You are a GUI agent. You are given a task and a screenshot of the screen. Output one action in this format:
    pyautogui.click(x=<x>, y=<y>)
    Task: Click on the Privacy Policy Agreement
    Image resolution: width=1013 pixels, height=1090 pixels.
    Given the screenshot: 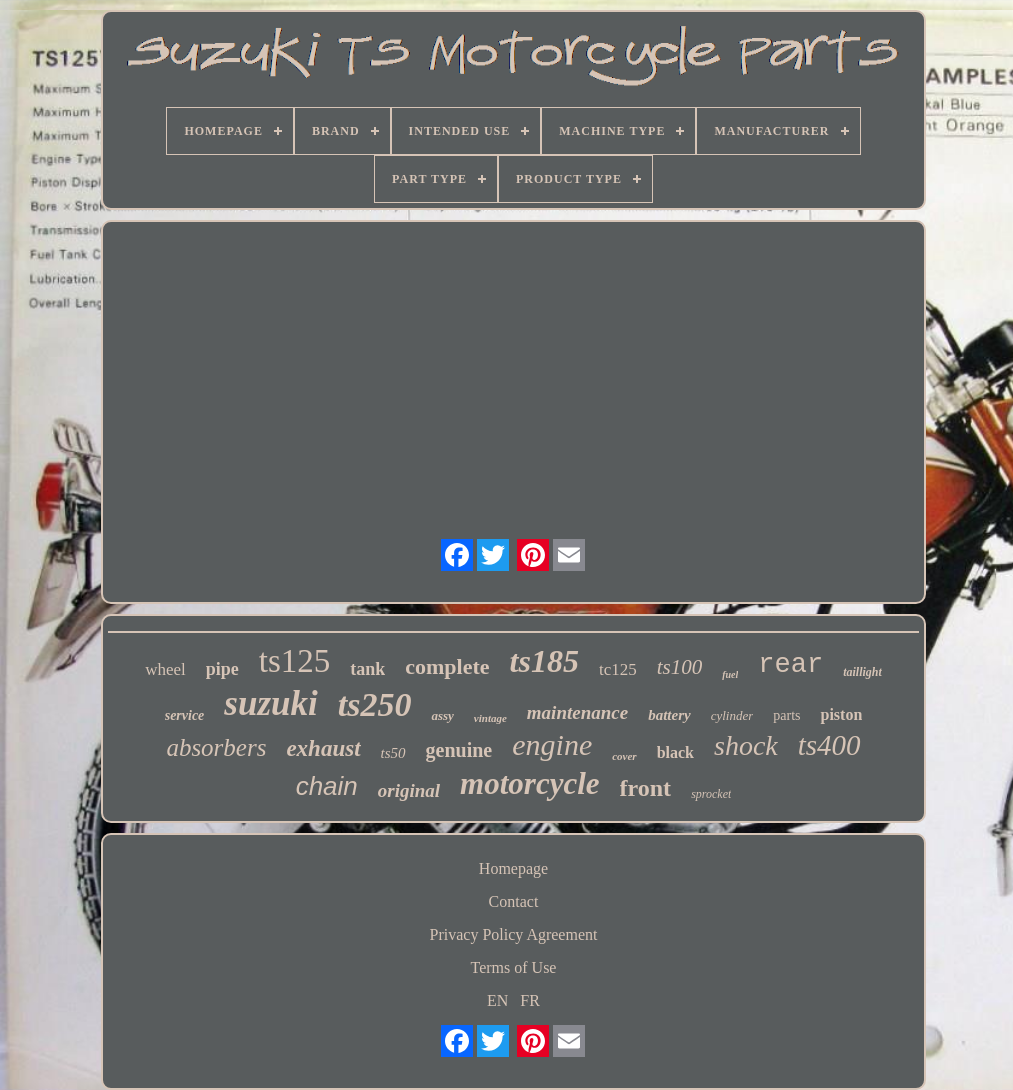 What is the action you would take?
    pyautogui.click(x=514, y=934)
    